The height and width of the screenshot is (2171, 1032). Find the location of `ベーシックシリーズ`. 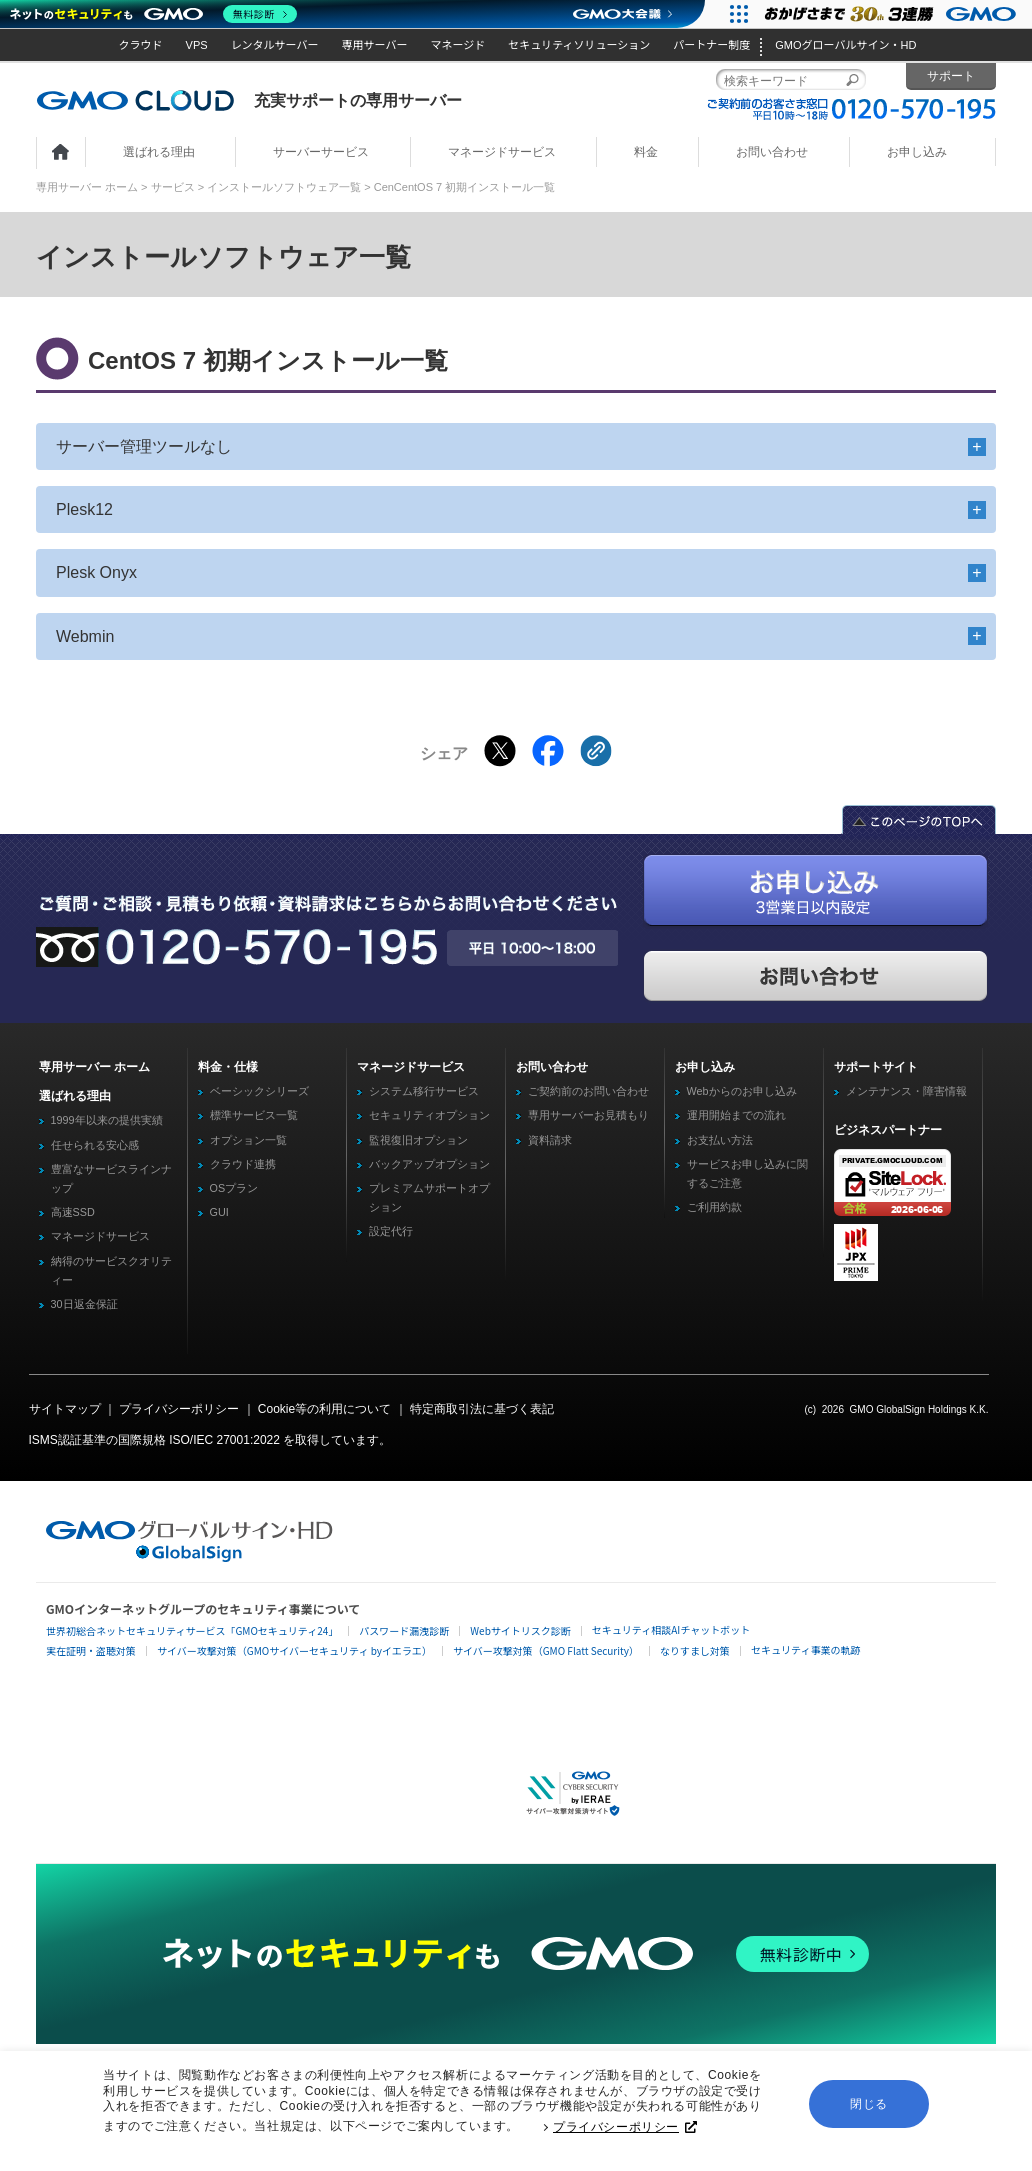

ベーシックシリーズ is located at coordinates (259, 1091).